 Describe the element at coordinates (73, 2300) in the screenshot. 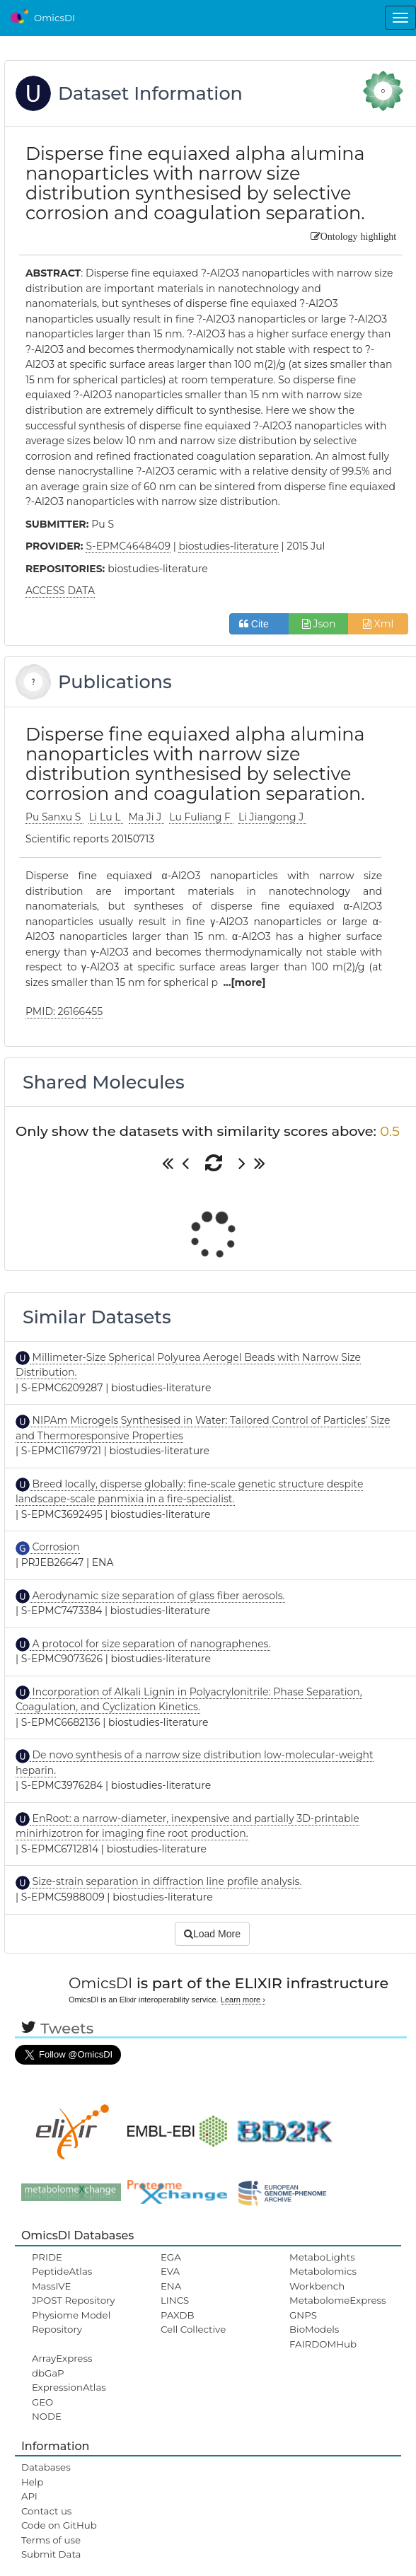

I see `JPOST Repository` at that location.